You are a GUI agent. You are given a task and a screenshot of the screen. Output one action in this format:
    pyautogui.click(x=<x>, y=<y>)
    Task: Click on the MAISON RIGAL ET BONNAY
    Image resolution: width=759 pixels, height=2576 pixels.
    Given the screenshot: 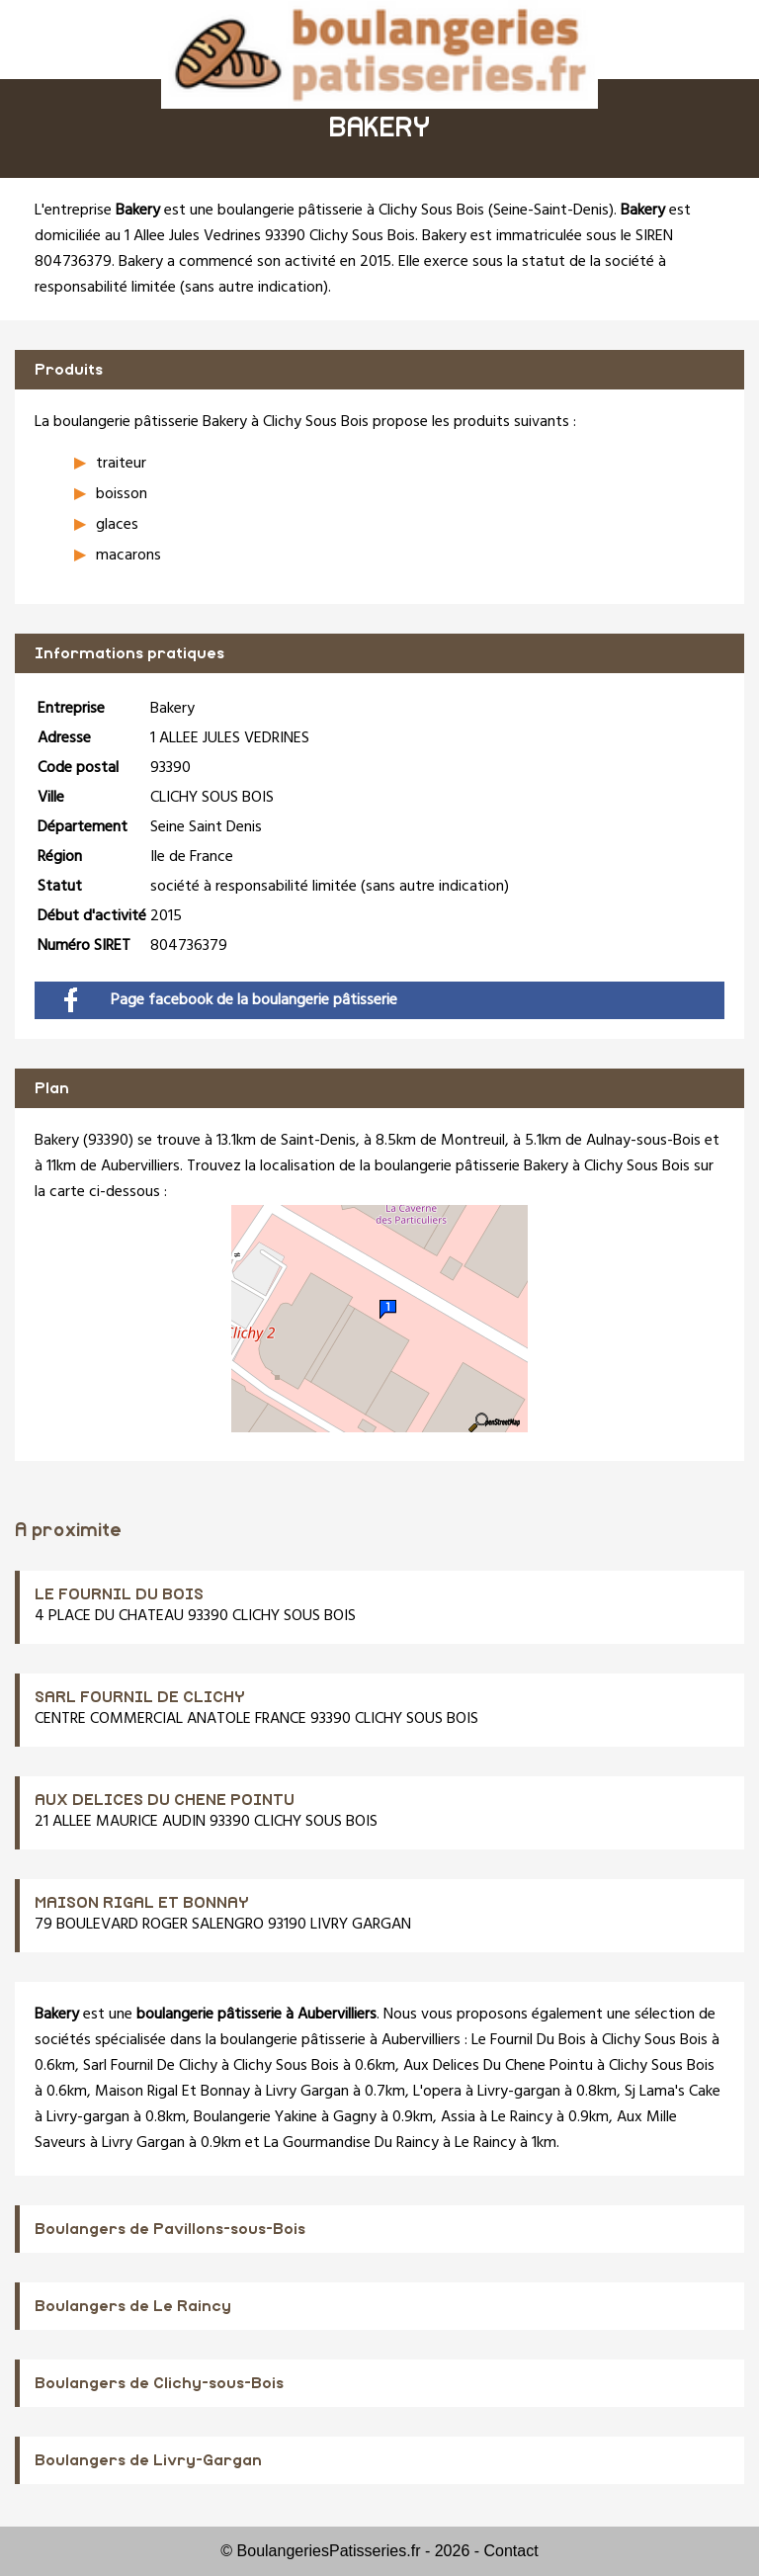 What is the action you would take?
    pyautogui.click(x=142, y=1903)
    